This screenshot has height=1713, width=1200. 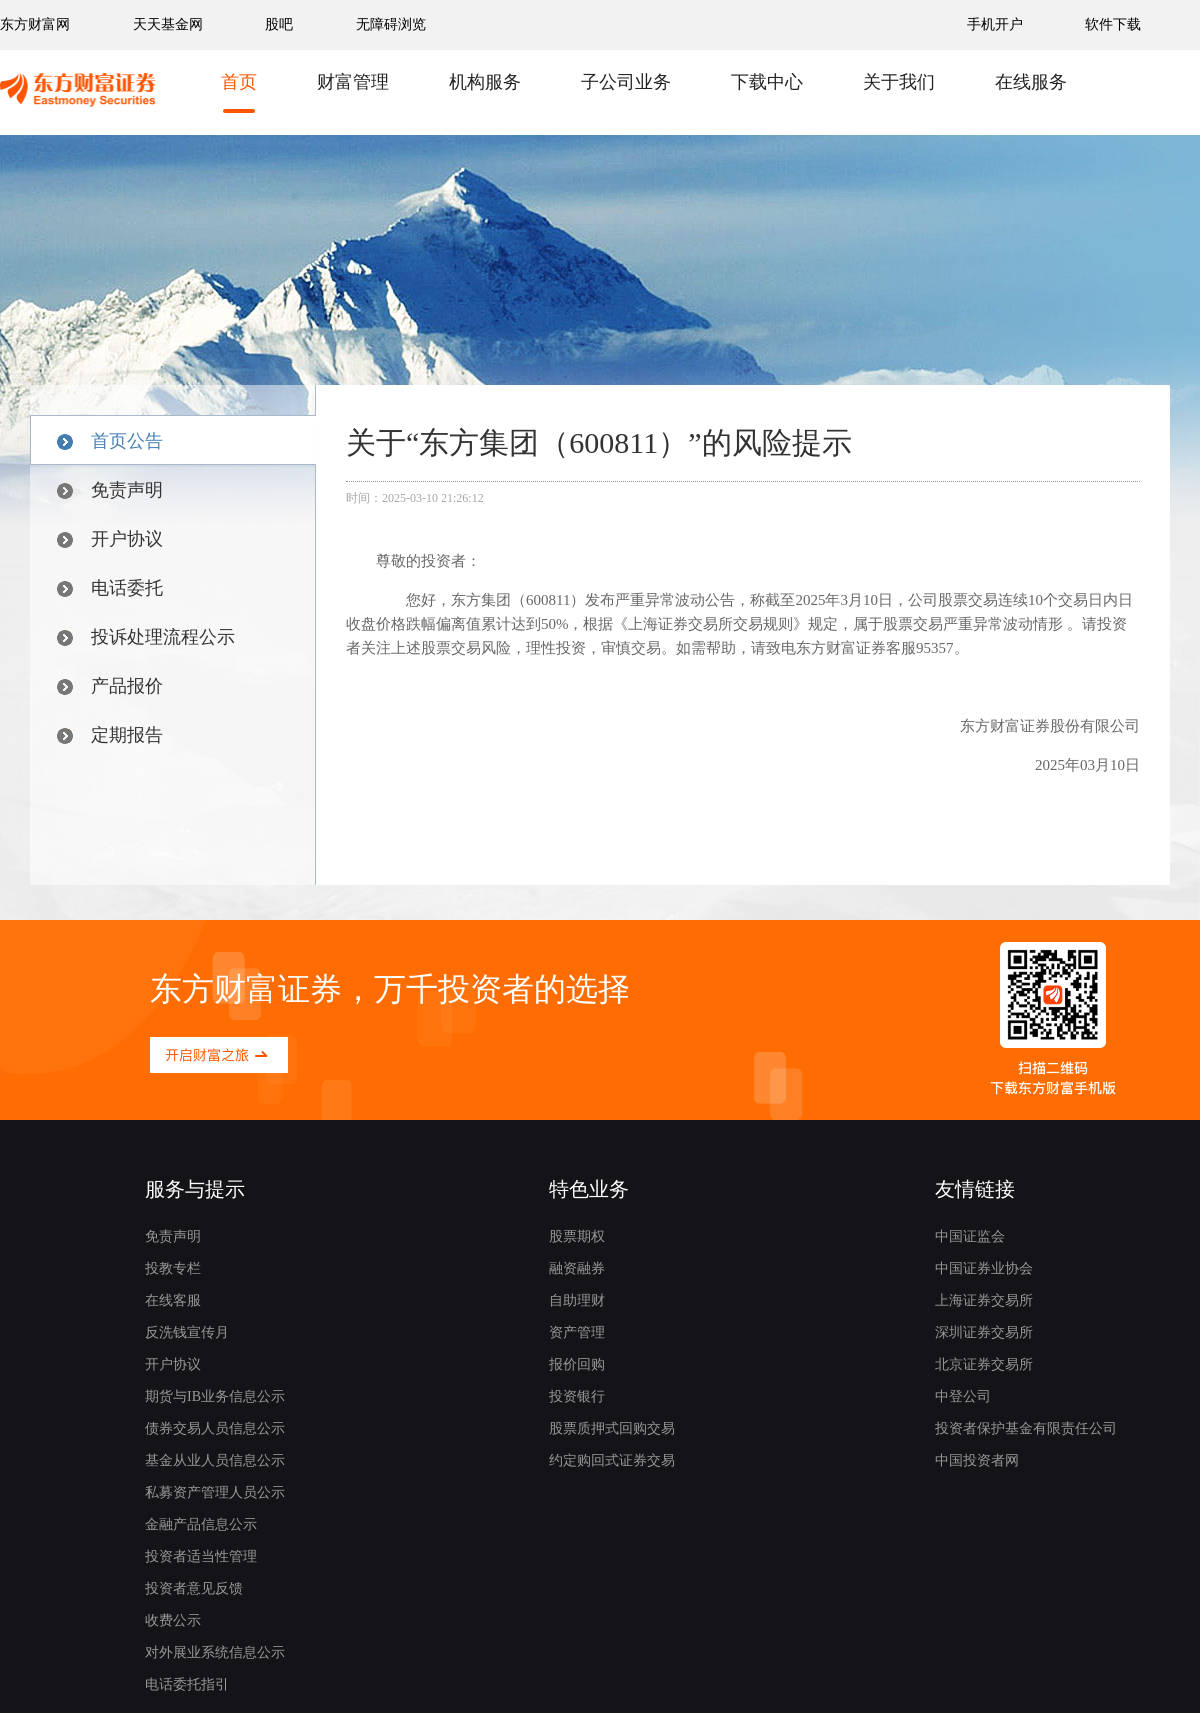 What do you see at coordinates (353, 82) in the screenshot?
I see `财富管理` at bounding box center [353, 82].